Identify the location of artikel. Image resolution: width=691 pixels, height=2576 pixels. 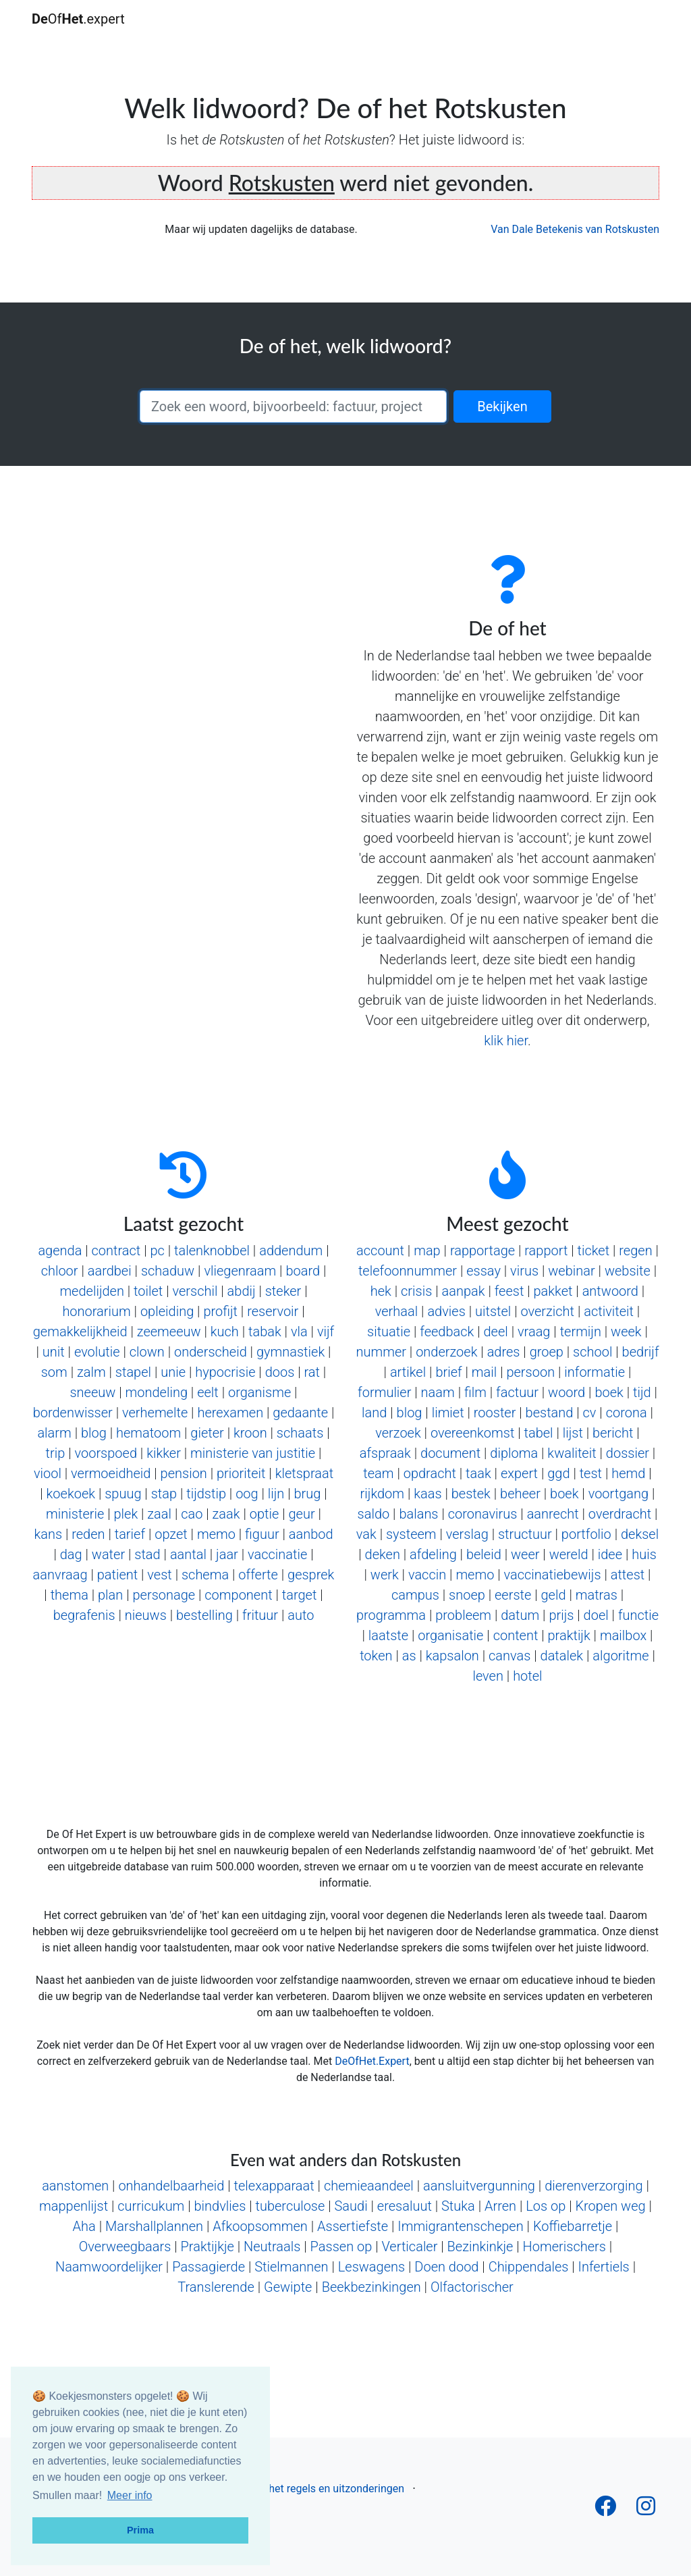
(408, 1372).